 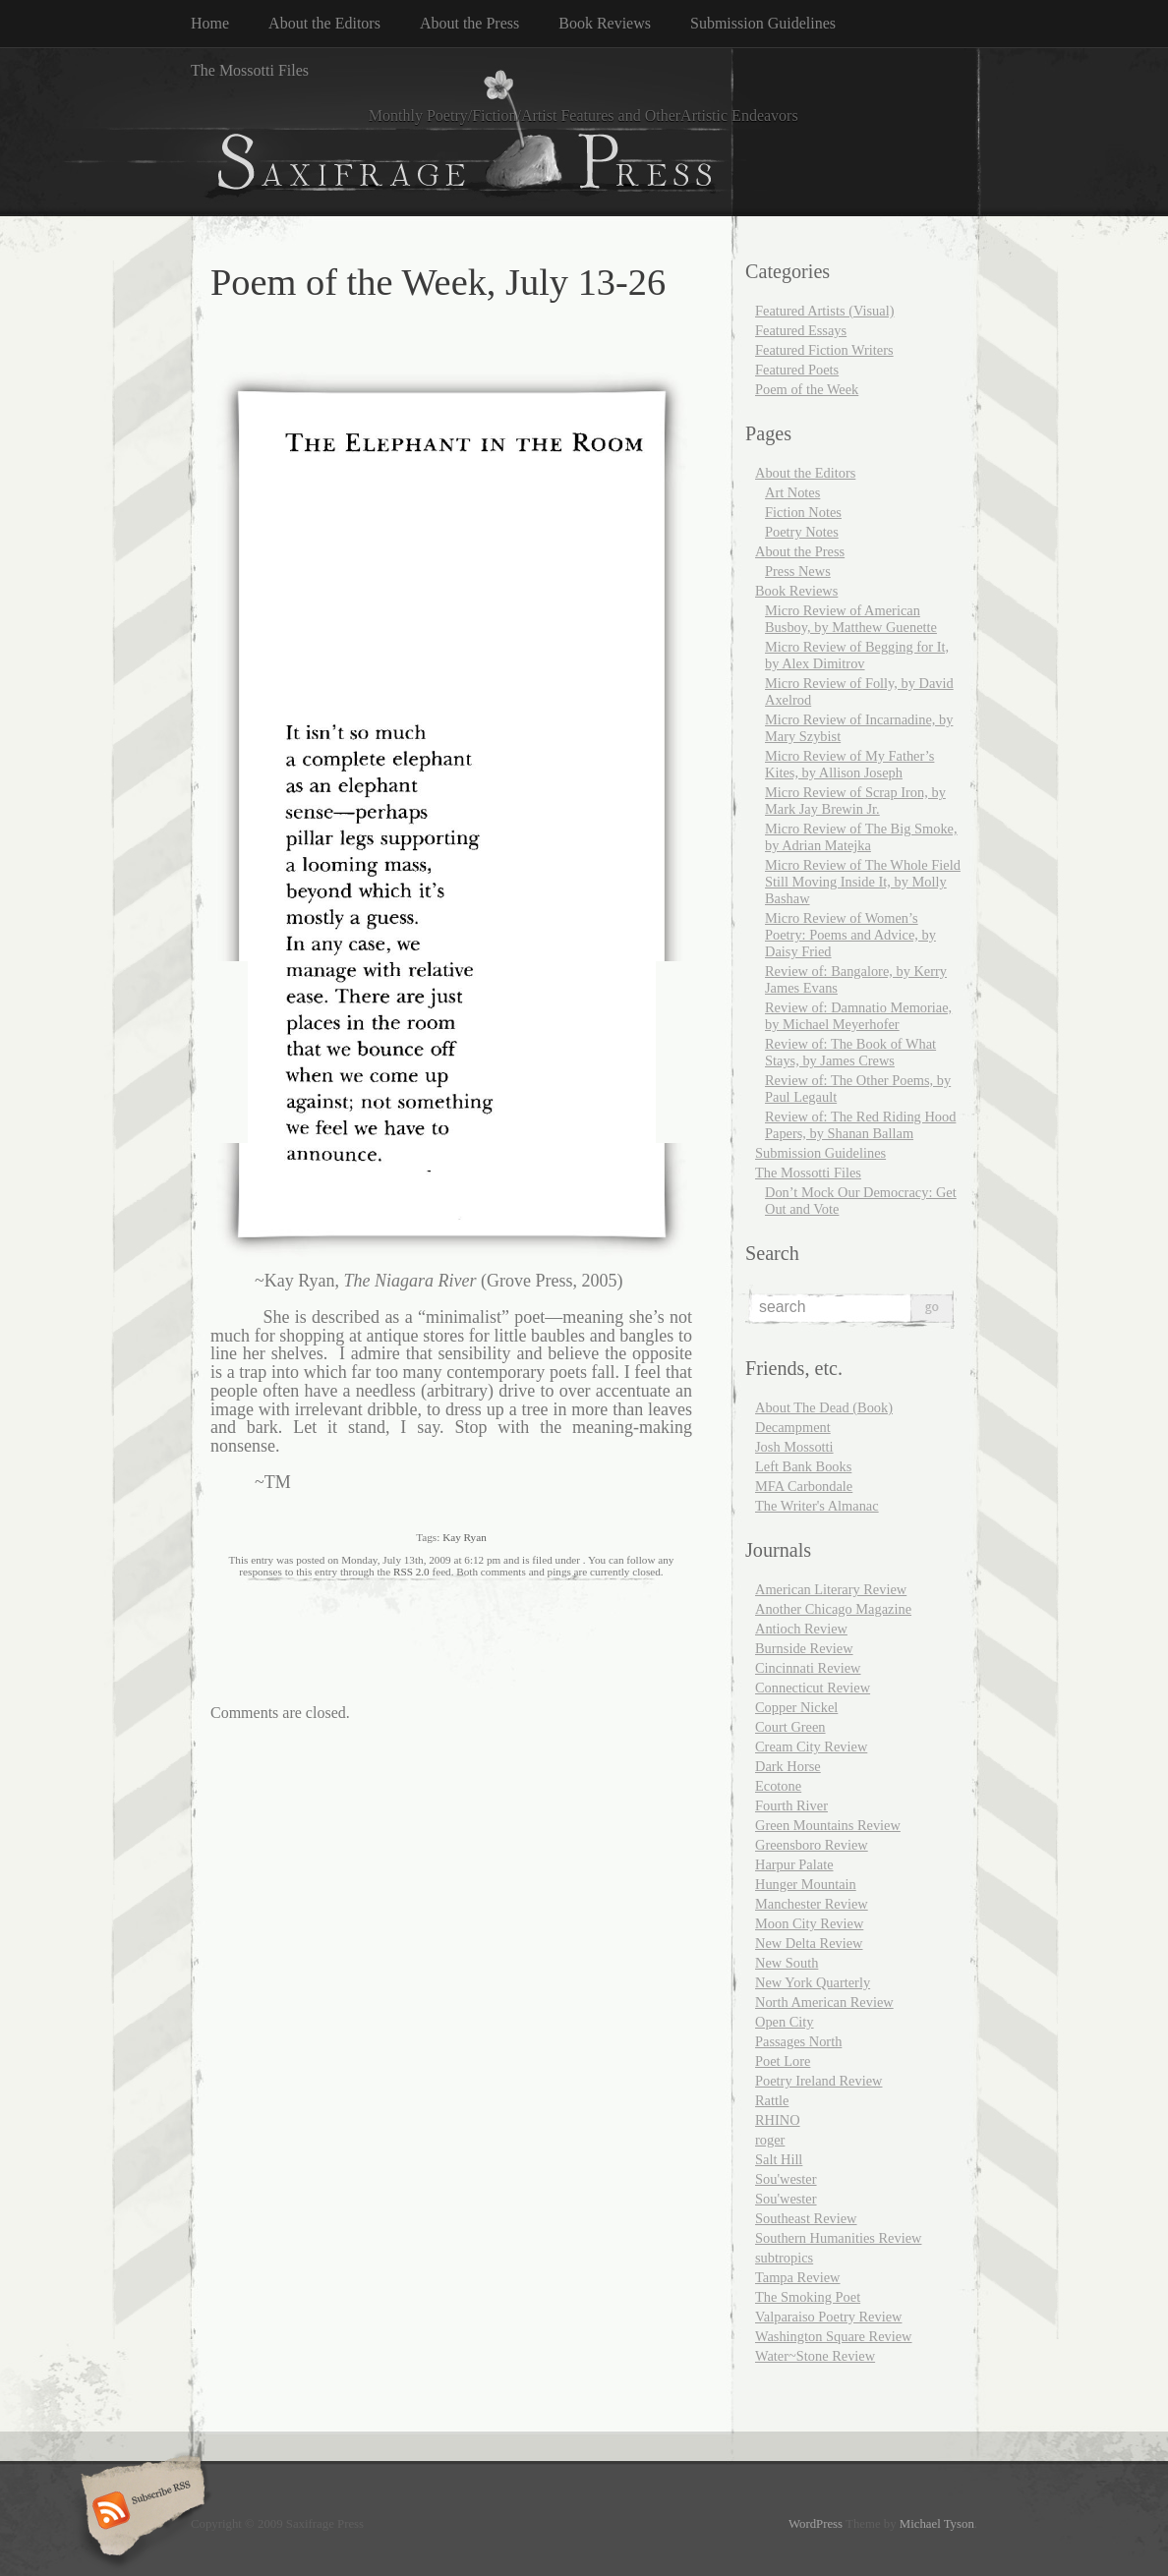 I want to click on MFA Carbondale, so click(x=803, y=1486).